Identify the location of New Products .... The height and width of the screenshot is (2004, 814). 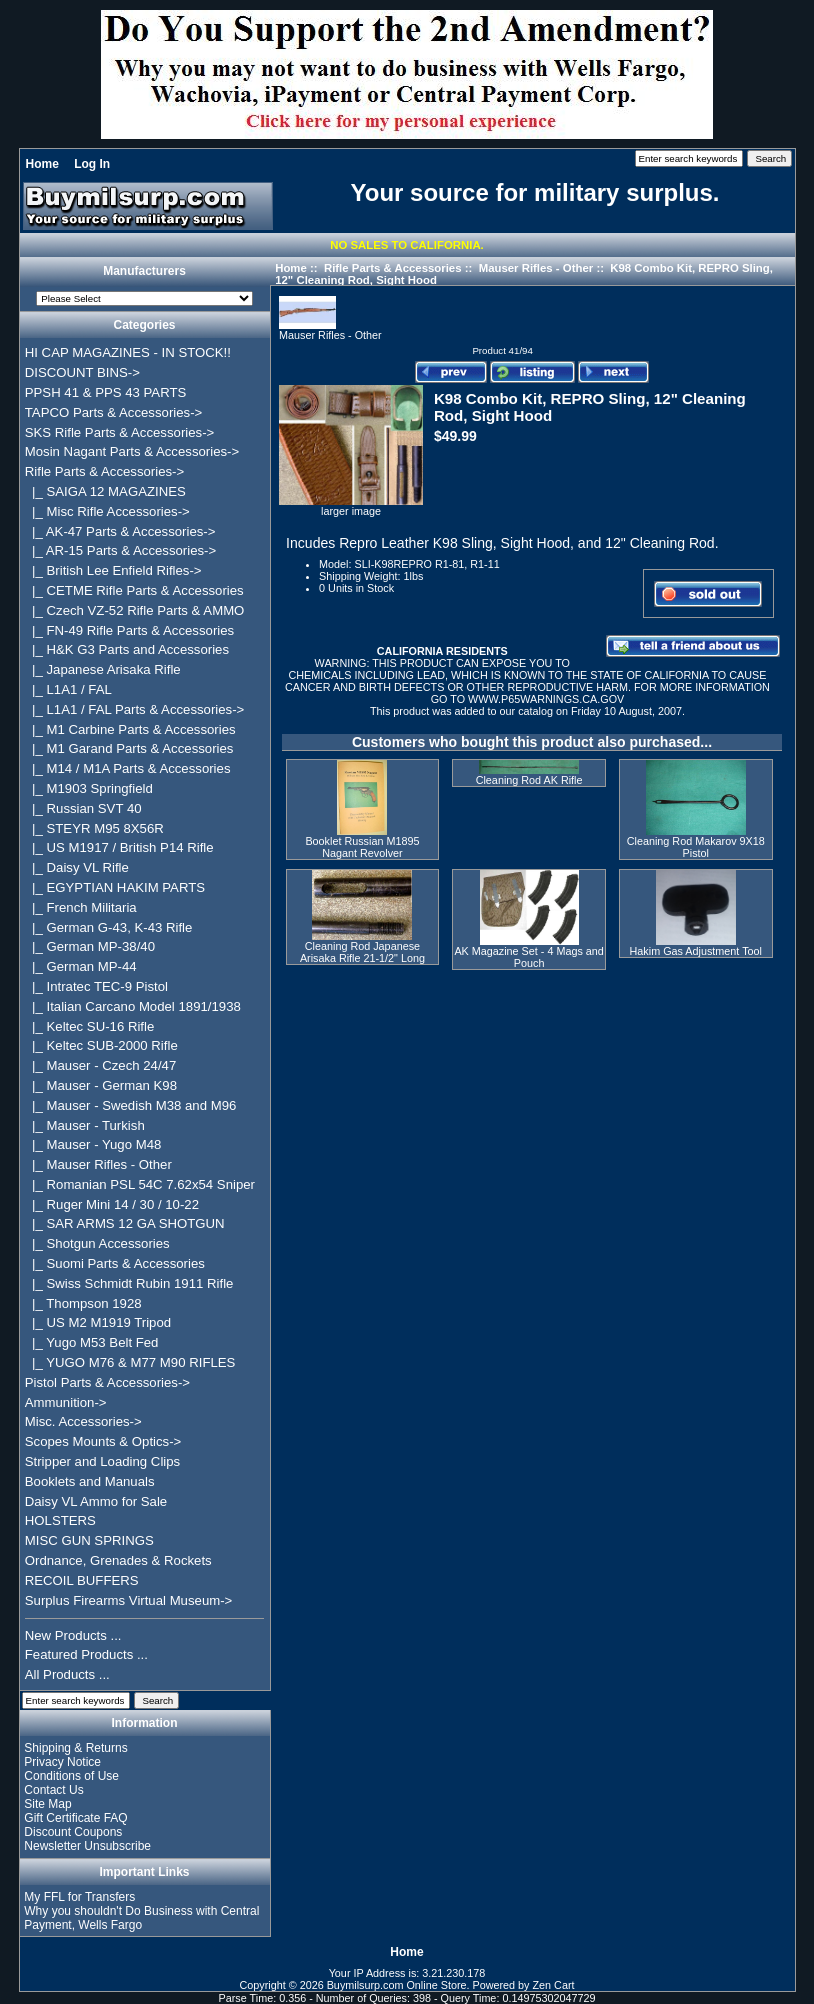
(73, 1635).